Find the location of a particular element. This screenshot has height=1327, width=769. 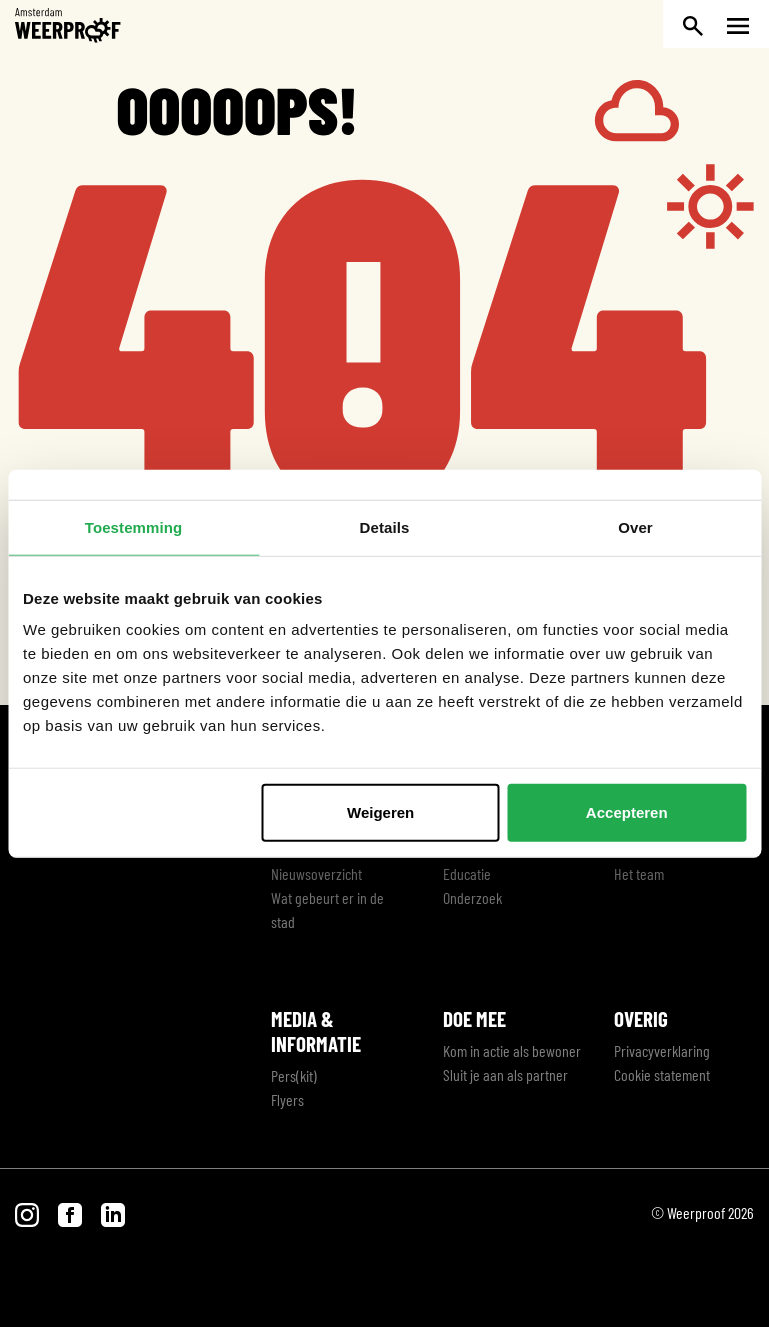

Pers(kit) is located at coordinates (294, 1075).